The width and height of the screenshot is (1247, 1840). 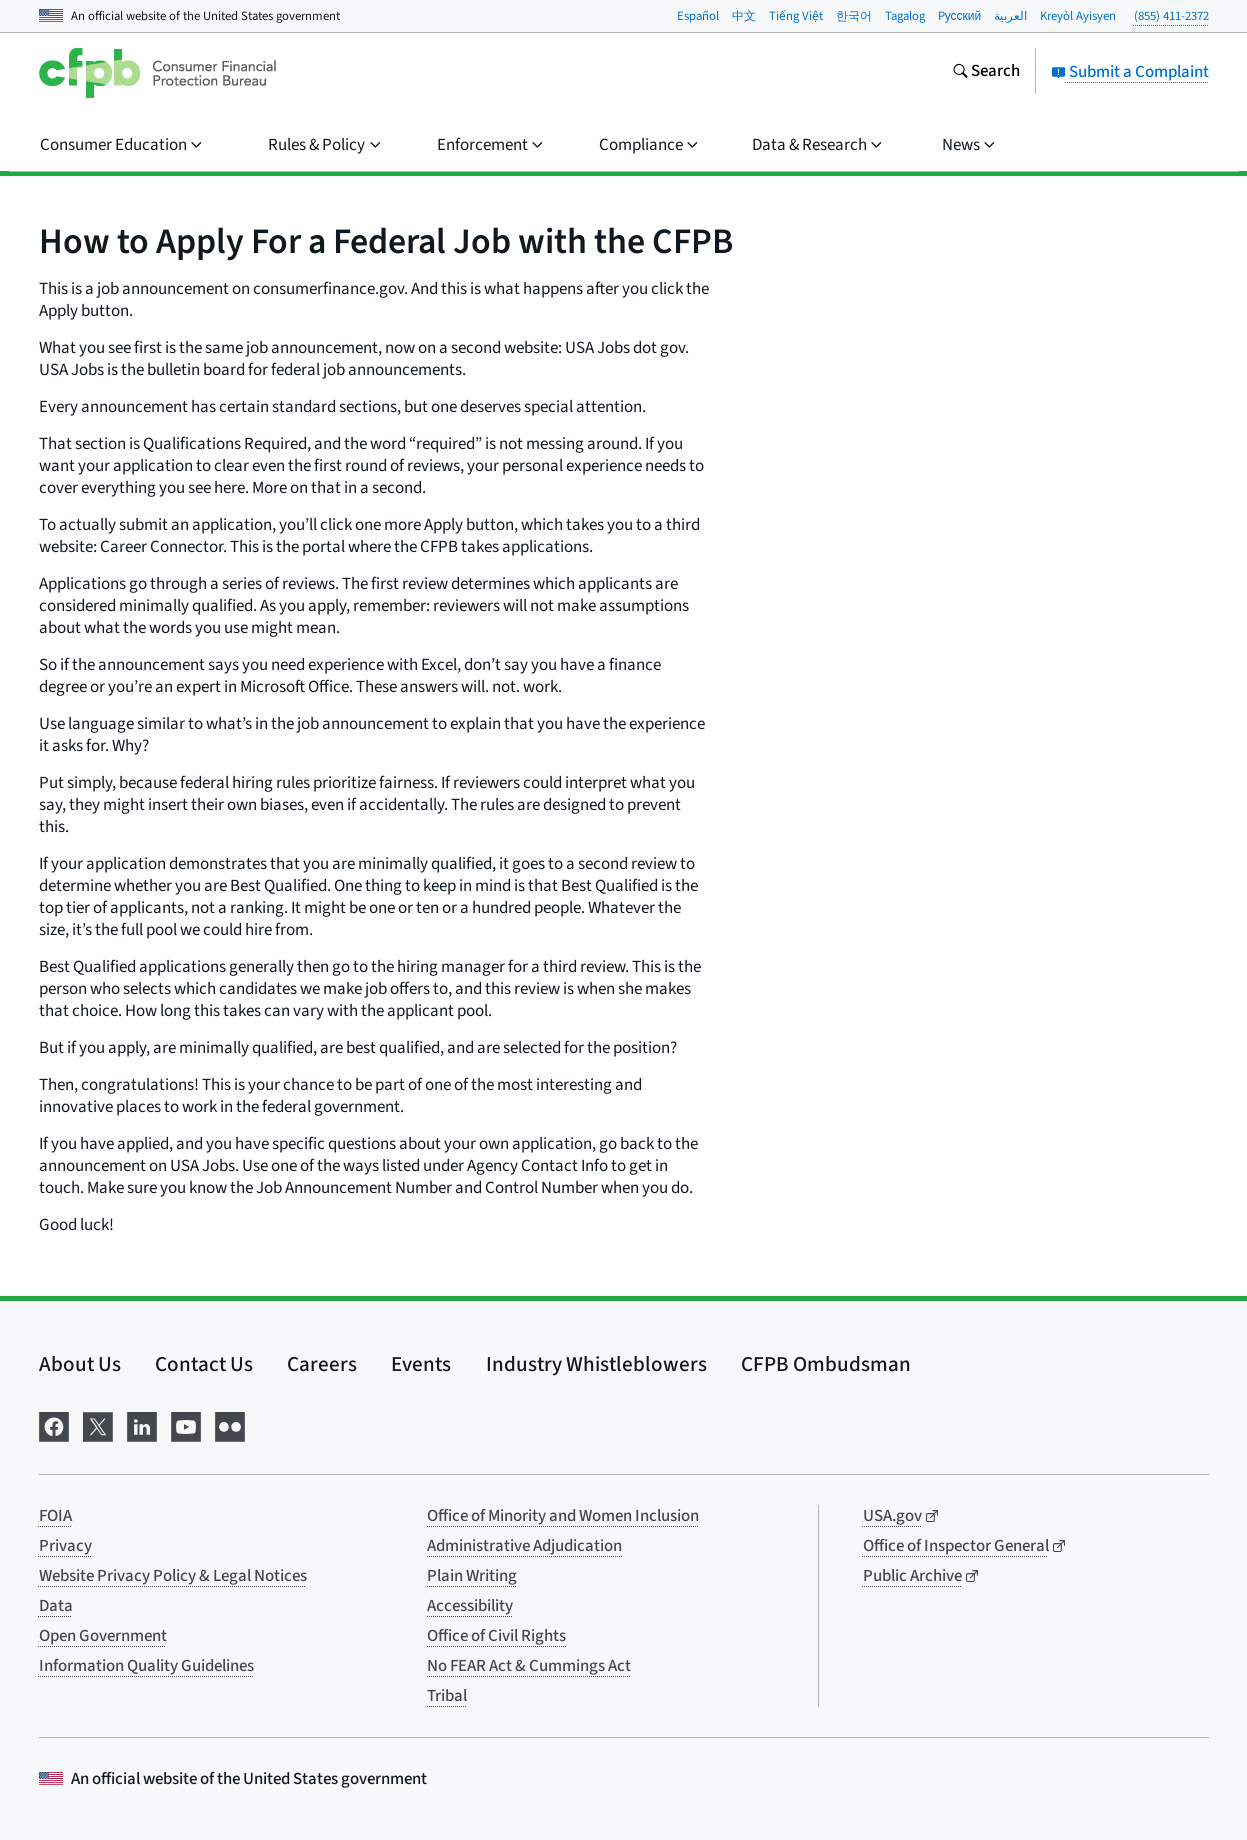 I want to click on Plain Writing, so click(x=472, y=1576).